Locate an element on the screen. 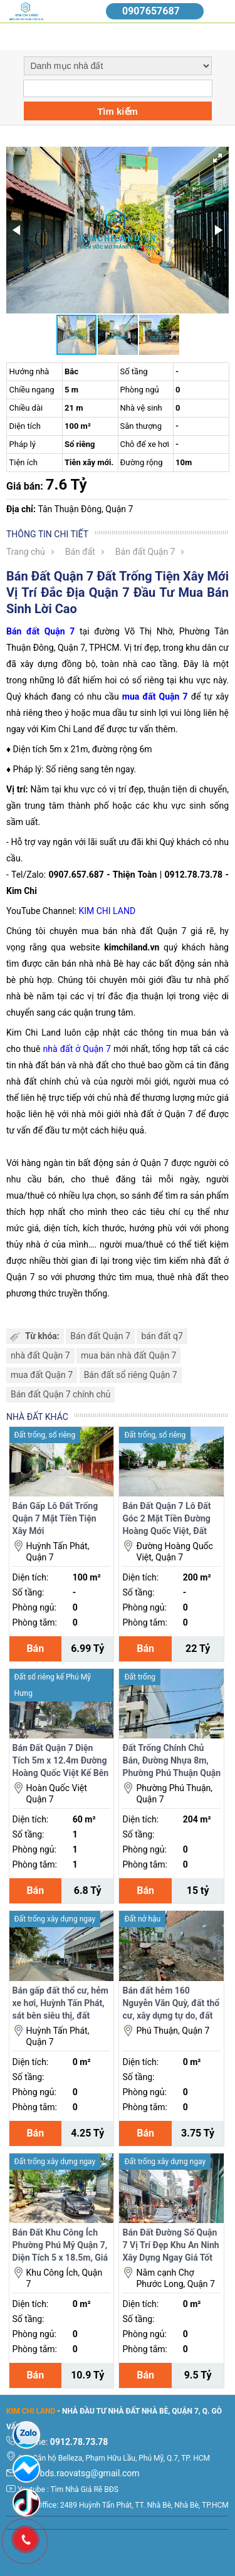 Image resolution: width=235 pixels, height=2576 pixels. Tìm Nhà Giá Rẽ BĐS is located at coordinates (84, 2489).